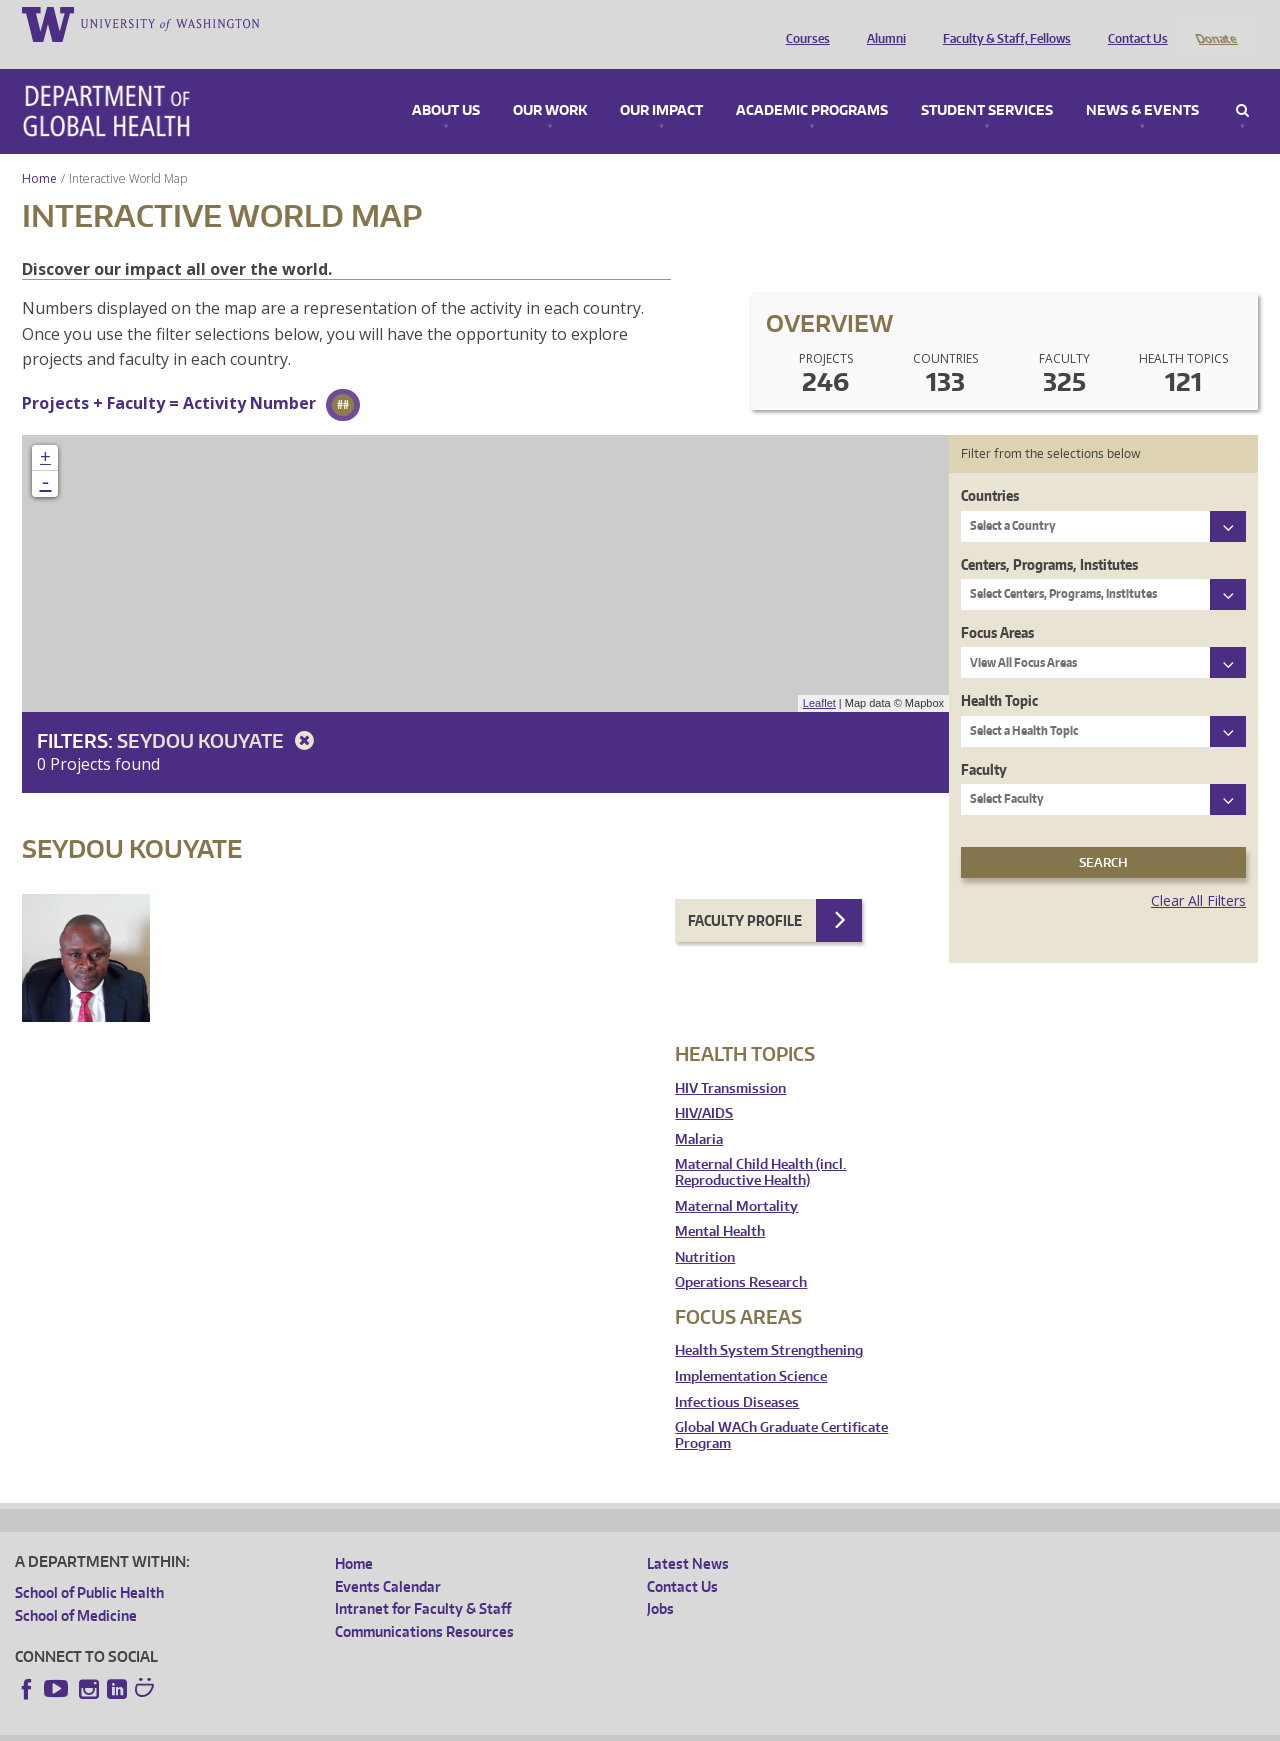  I want to click on Faculty & Staff, Fellows, so click(1002, 23).